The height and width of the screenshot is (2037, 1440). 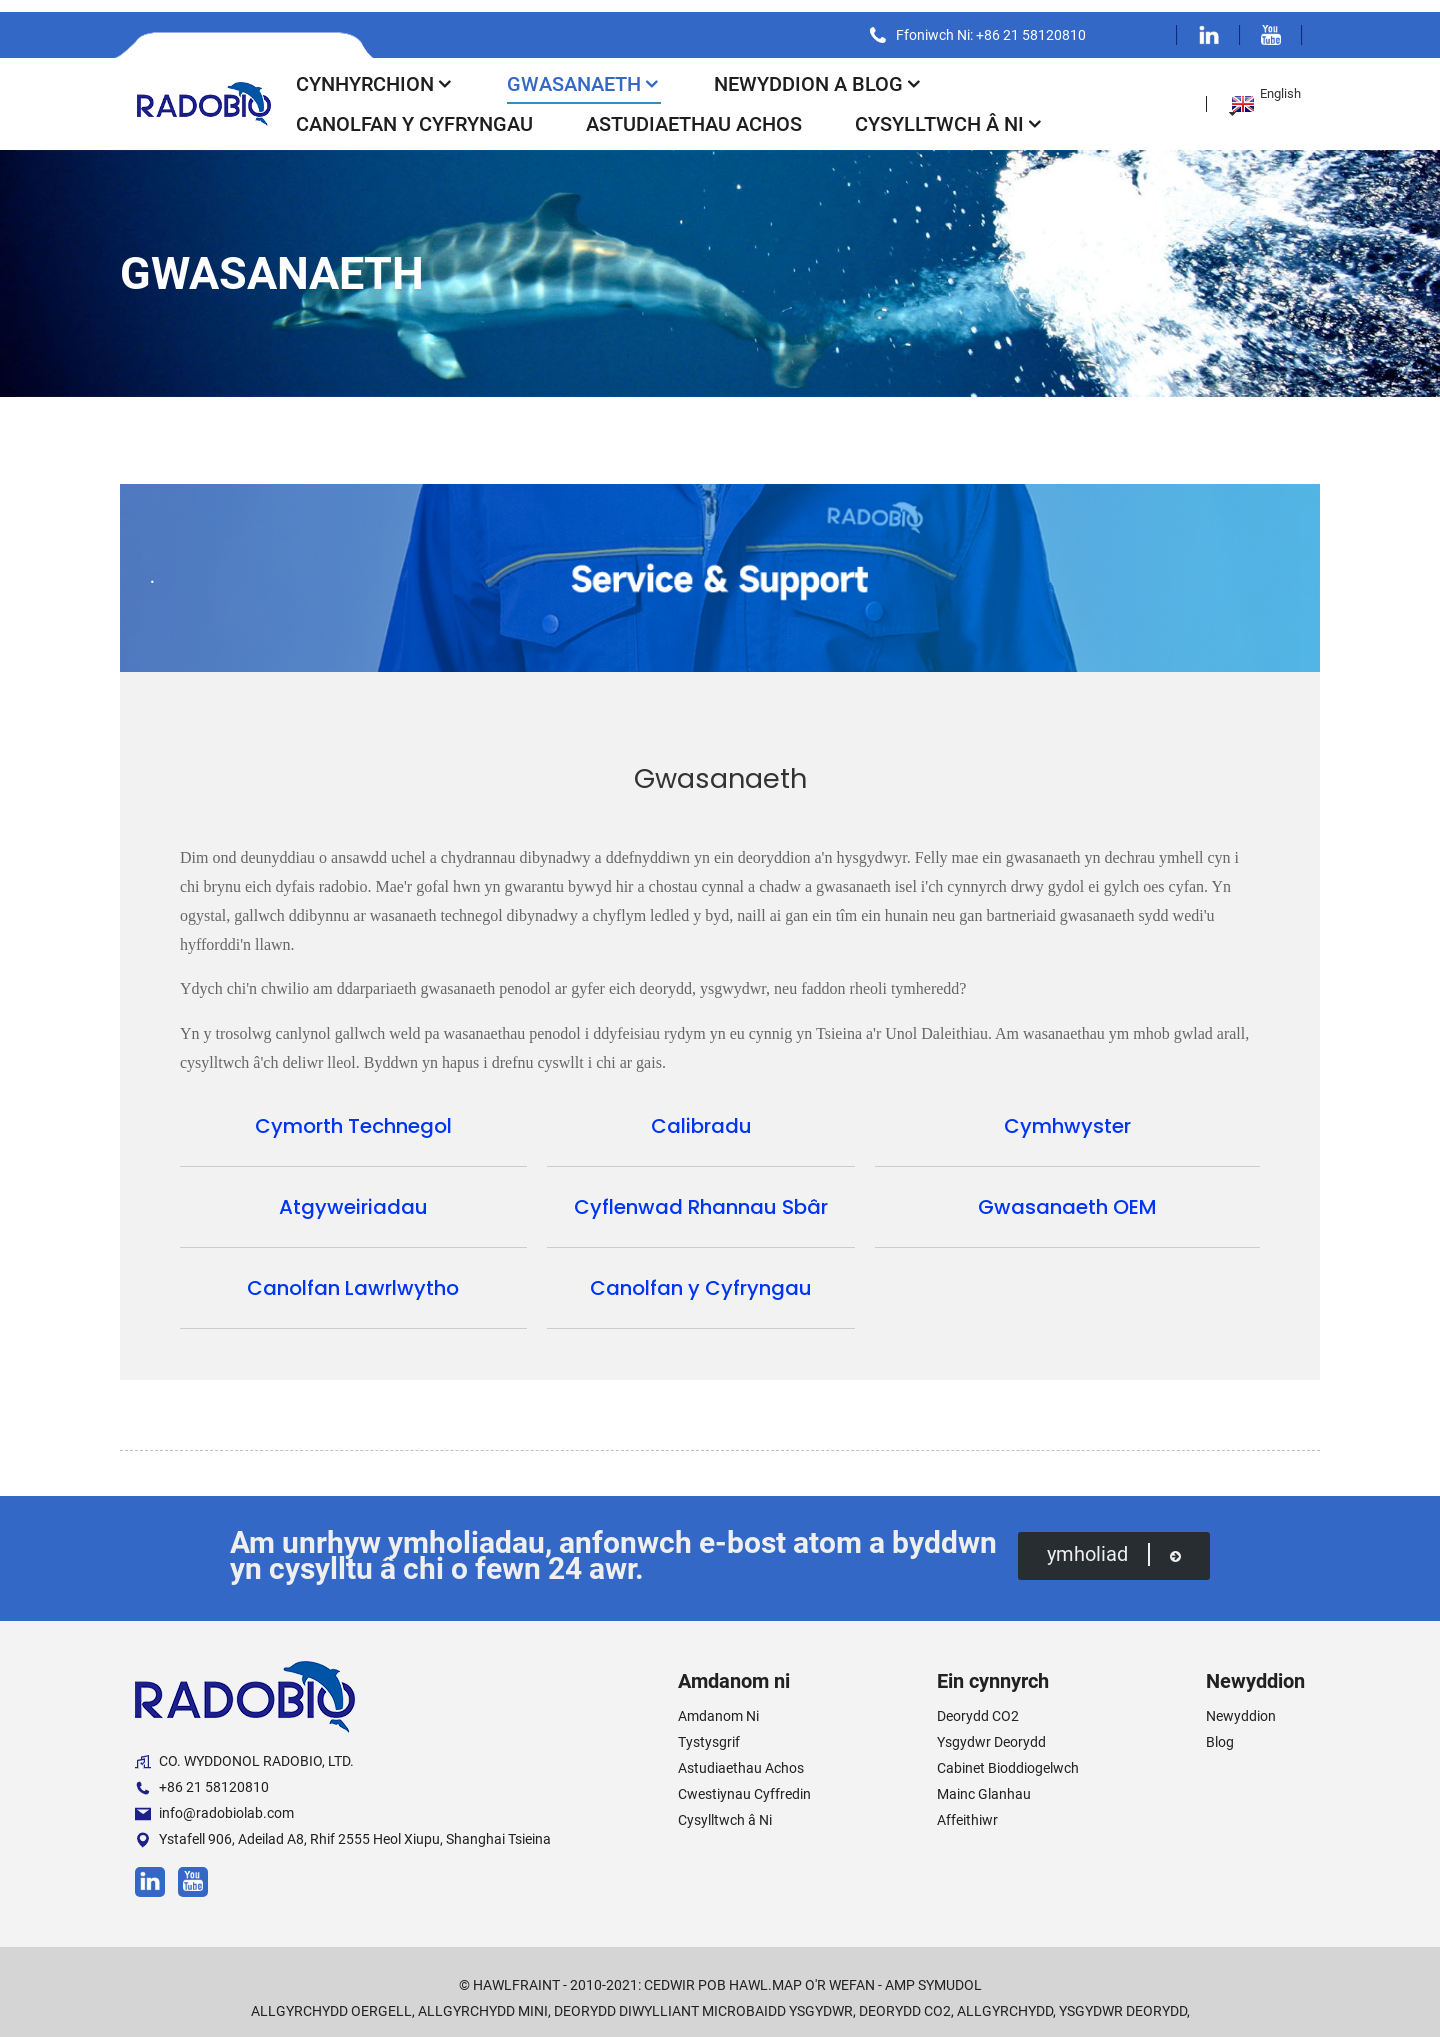 What do you see at coordinates (709, 1730) in the screenshot?
I see `Tystysgrif` at bounding box center [709, 1730].